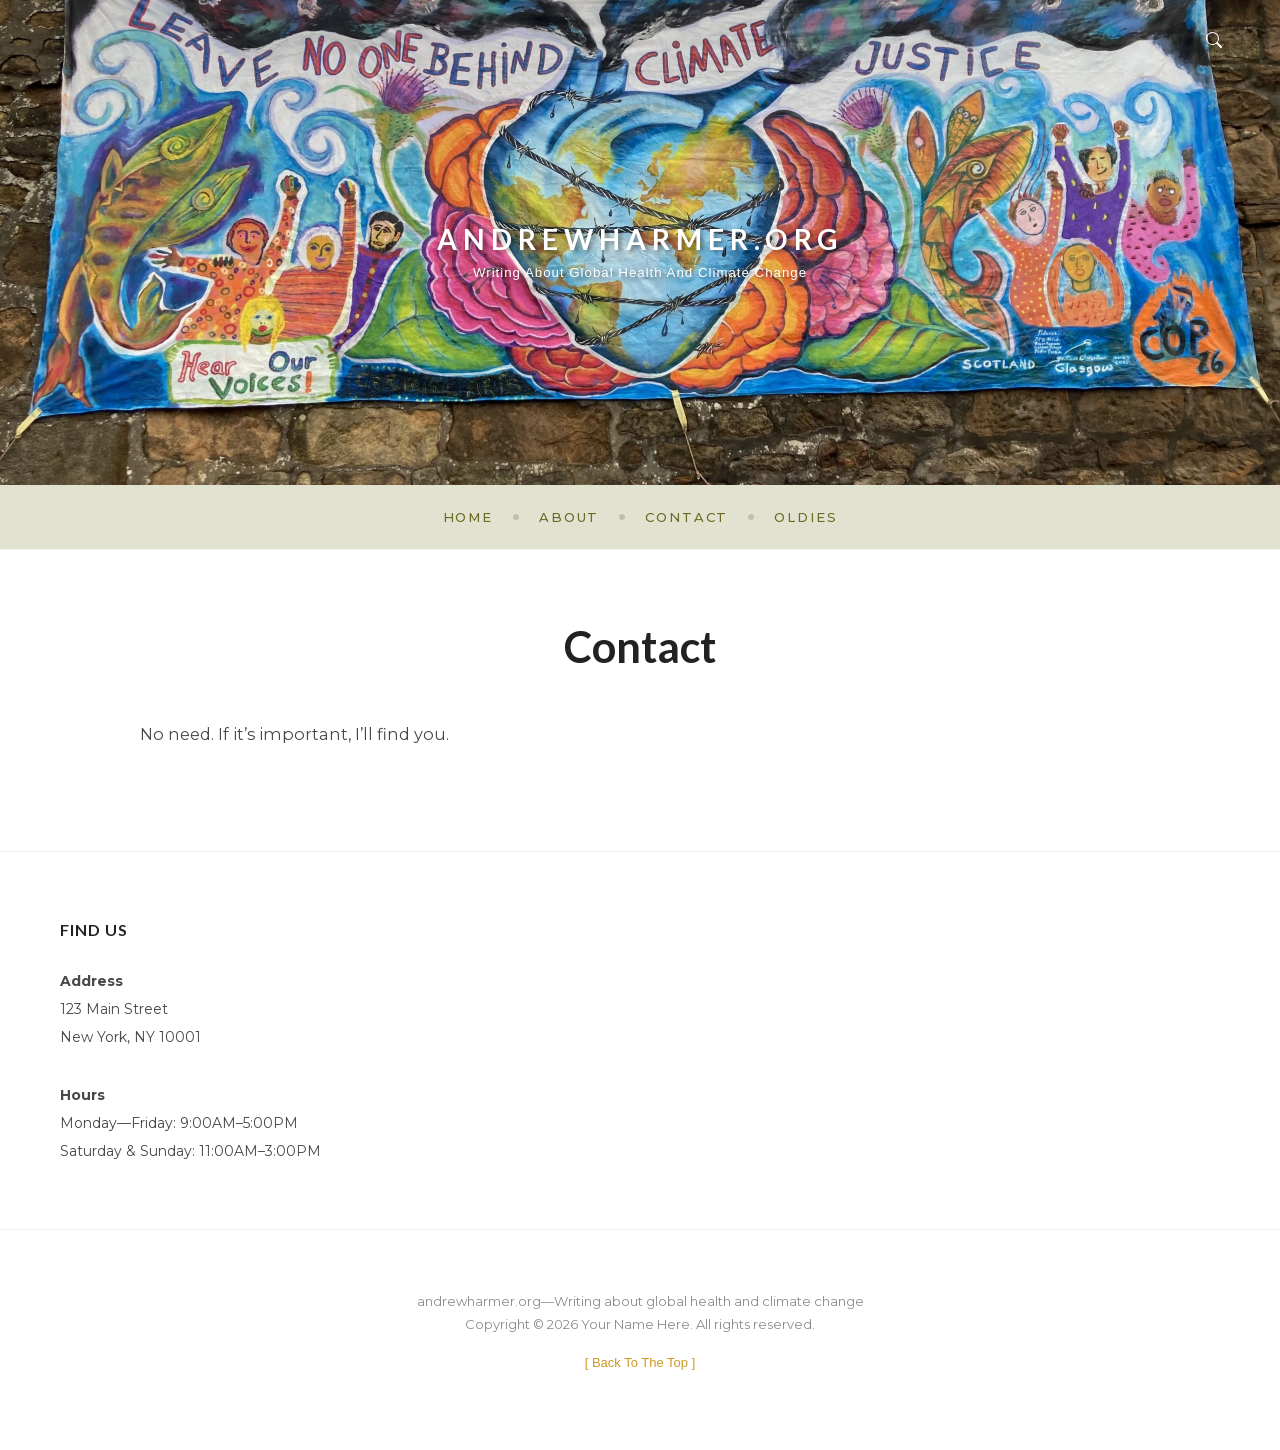 Image resolution: width=1280 pixels, height=1450 pixels. What do you see at coordinates (640, 1362) in the screenshot?
I see `[ ]` at bounding box center [640, 1362].